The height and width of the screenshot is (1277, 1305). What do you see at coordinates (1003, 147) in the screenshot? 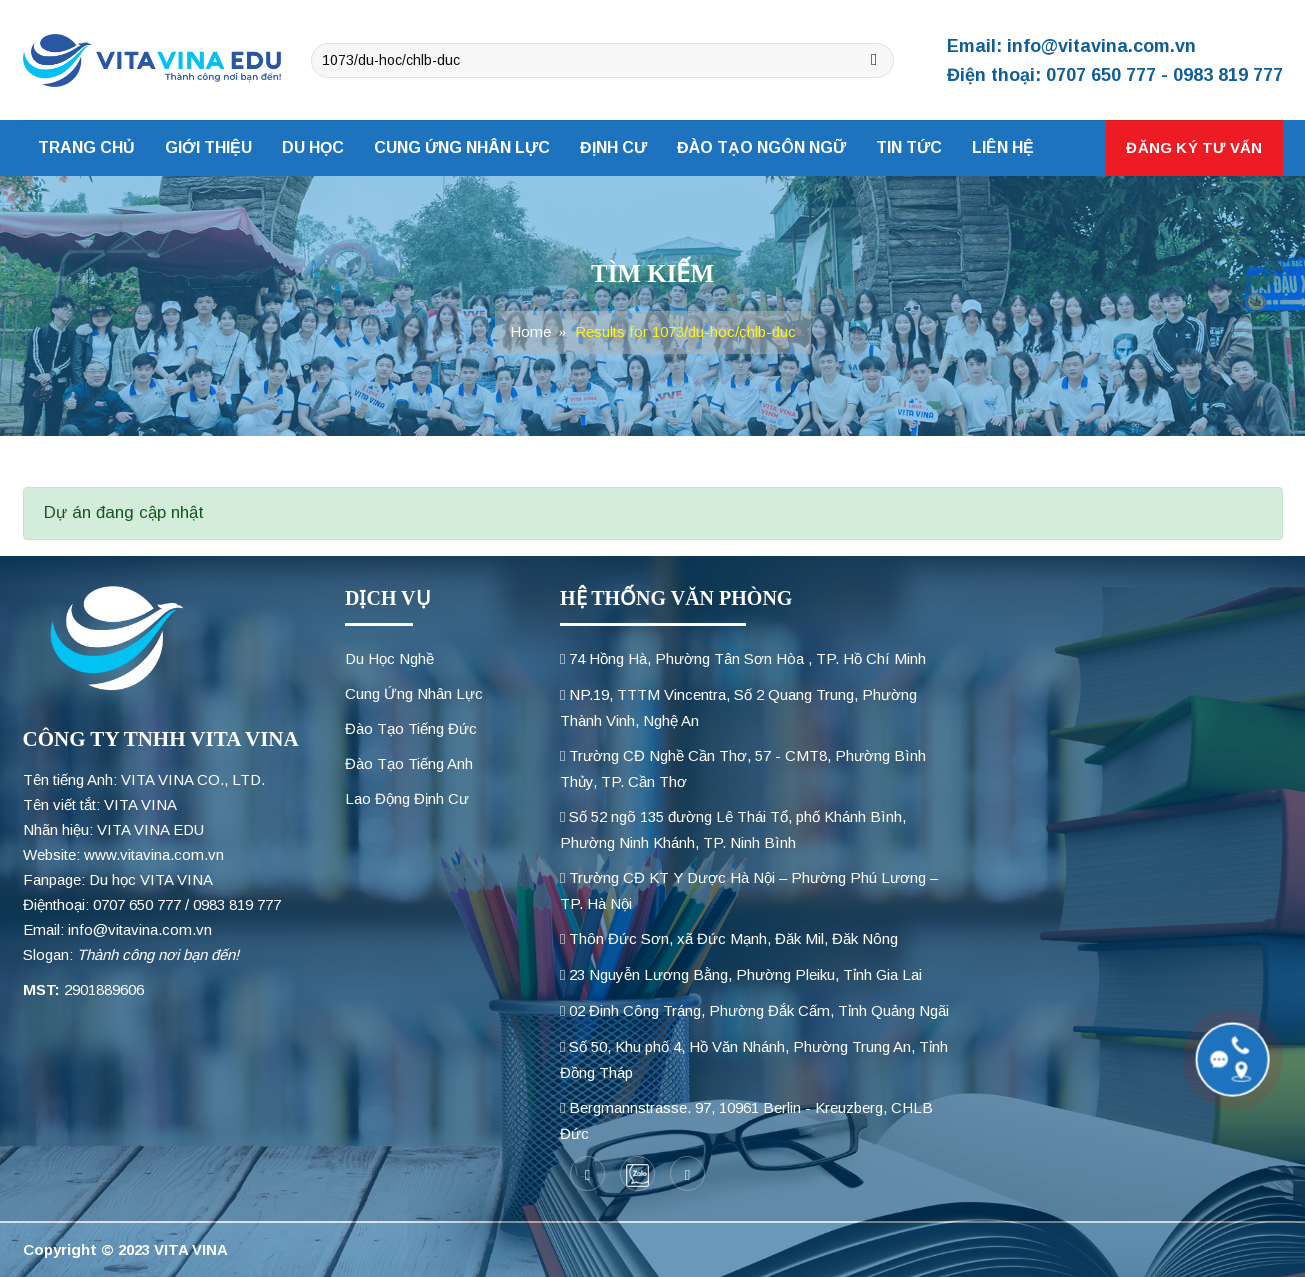
I see `Liên hệ` at bounding box center [1003, 147].